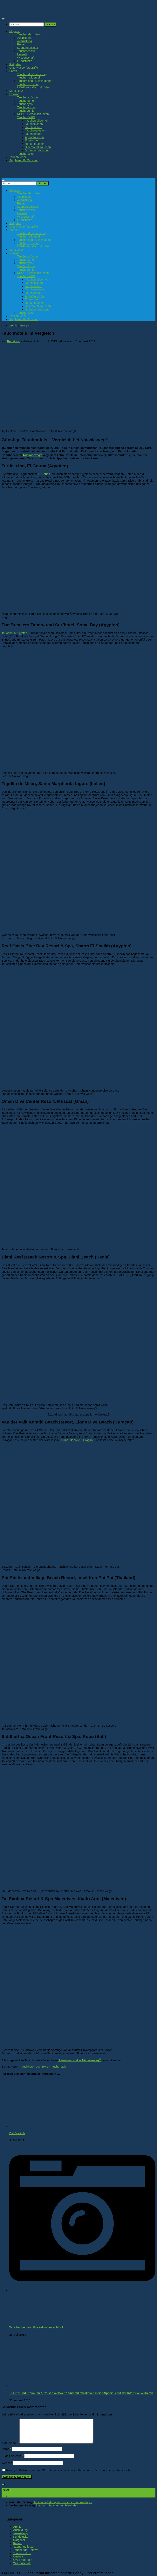 Image resolution: width=157 pixels, height=2576 pixels. Describe the element at coordinates (26, 110) in the screenshot. I see `Tauchbegriffe` at that location.